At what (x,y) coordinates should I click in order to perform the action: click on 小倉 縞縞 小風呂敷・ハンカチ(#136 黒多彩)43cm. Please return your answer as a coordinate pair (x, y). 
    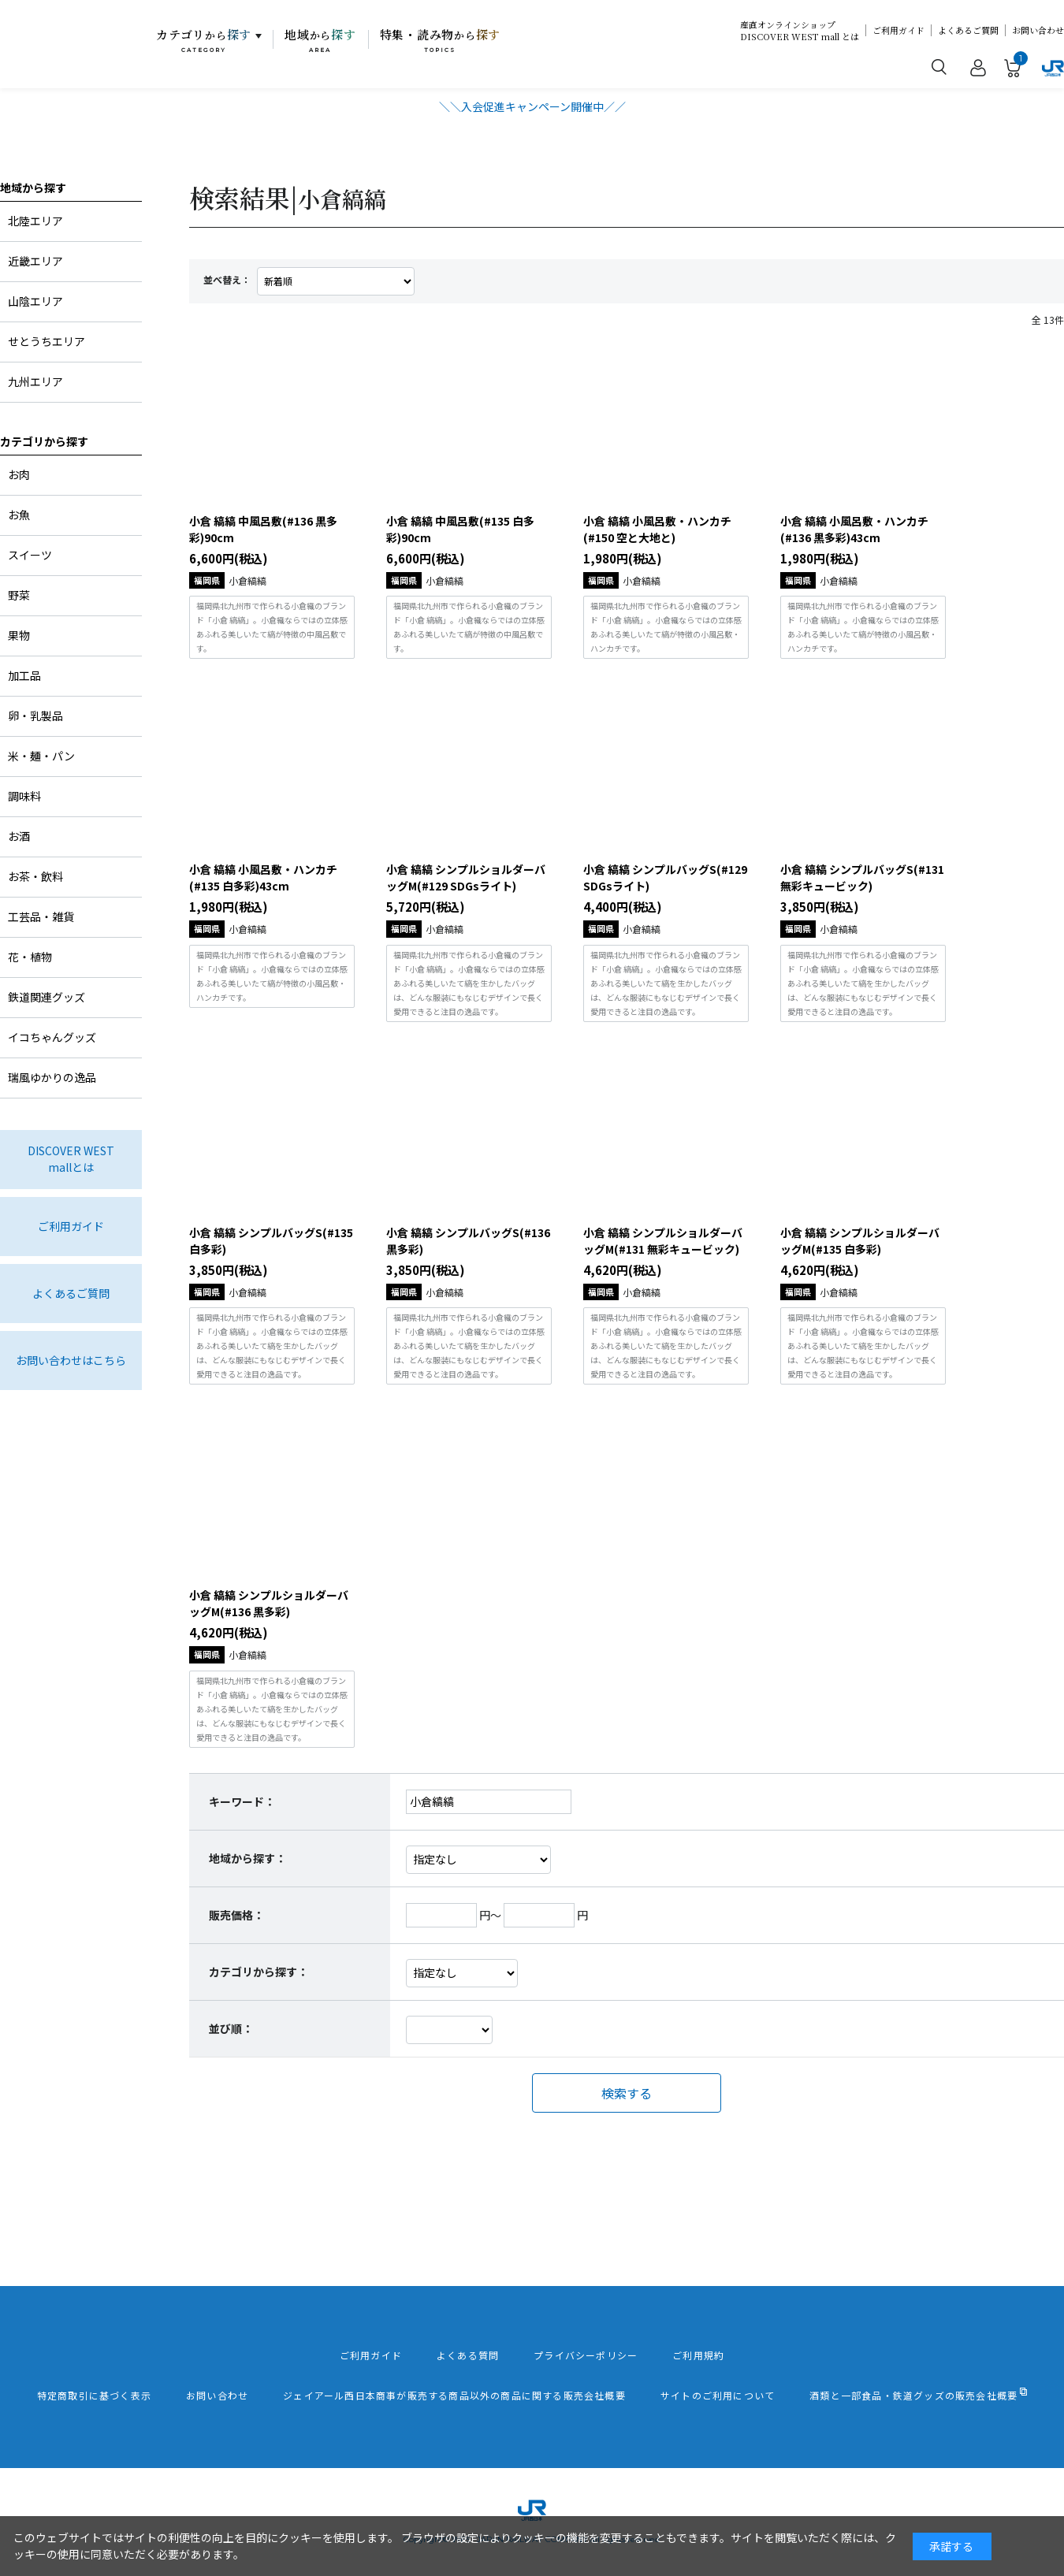
    Looking at the image, I should click on (854, 529).